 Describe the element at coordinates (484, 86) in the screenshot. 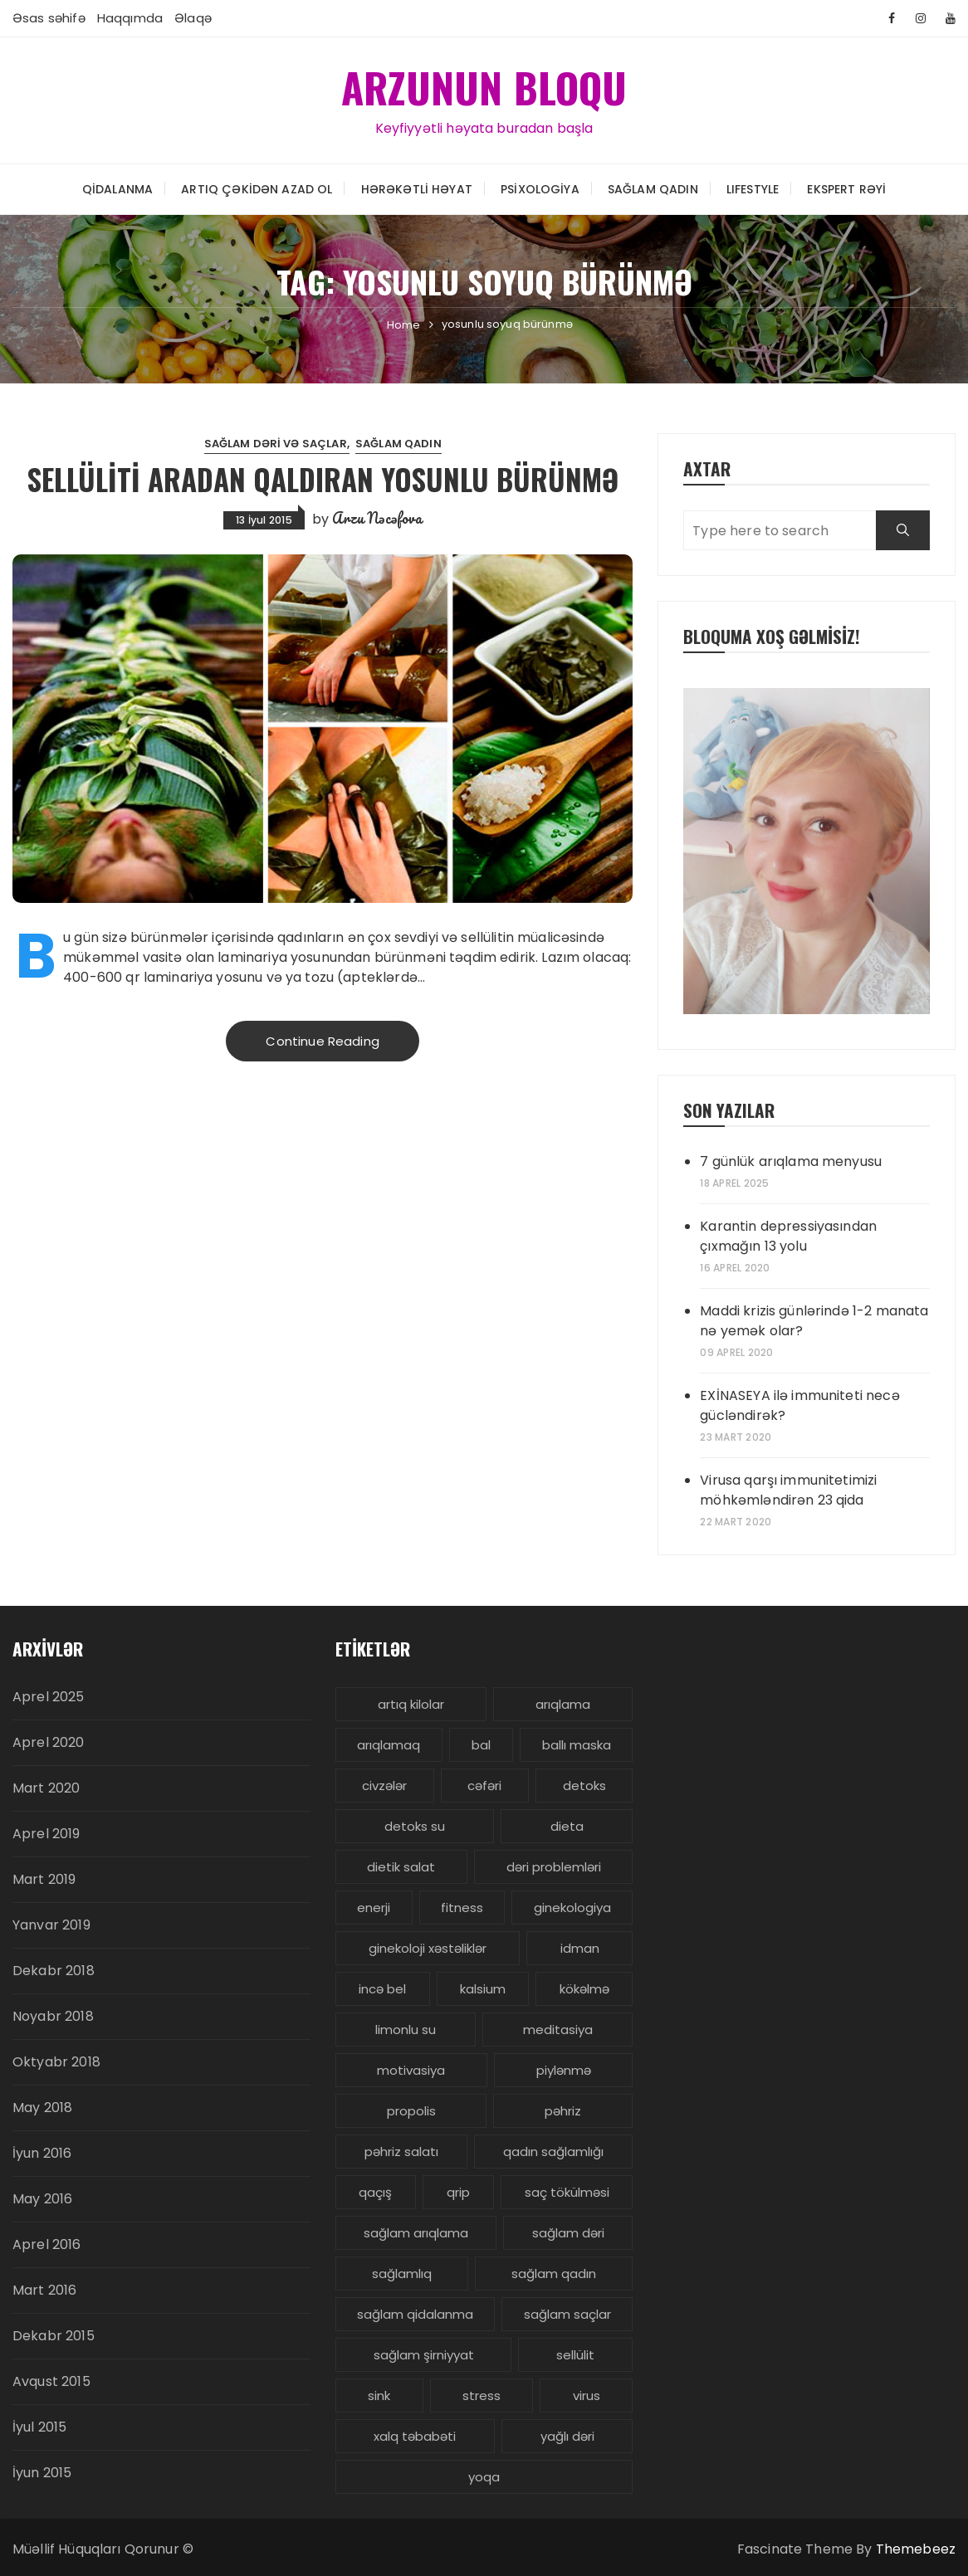

I see `ARZUNUN BLOQU` at that location.